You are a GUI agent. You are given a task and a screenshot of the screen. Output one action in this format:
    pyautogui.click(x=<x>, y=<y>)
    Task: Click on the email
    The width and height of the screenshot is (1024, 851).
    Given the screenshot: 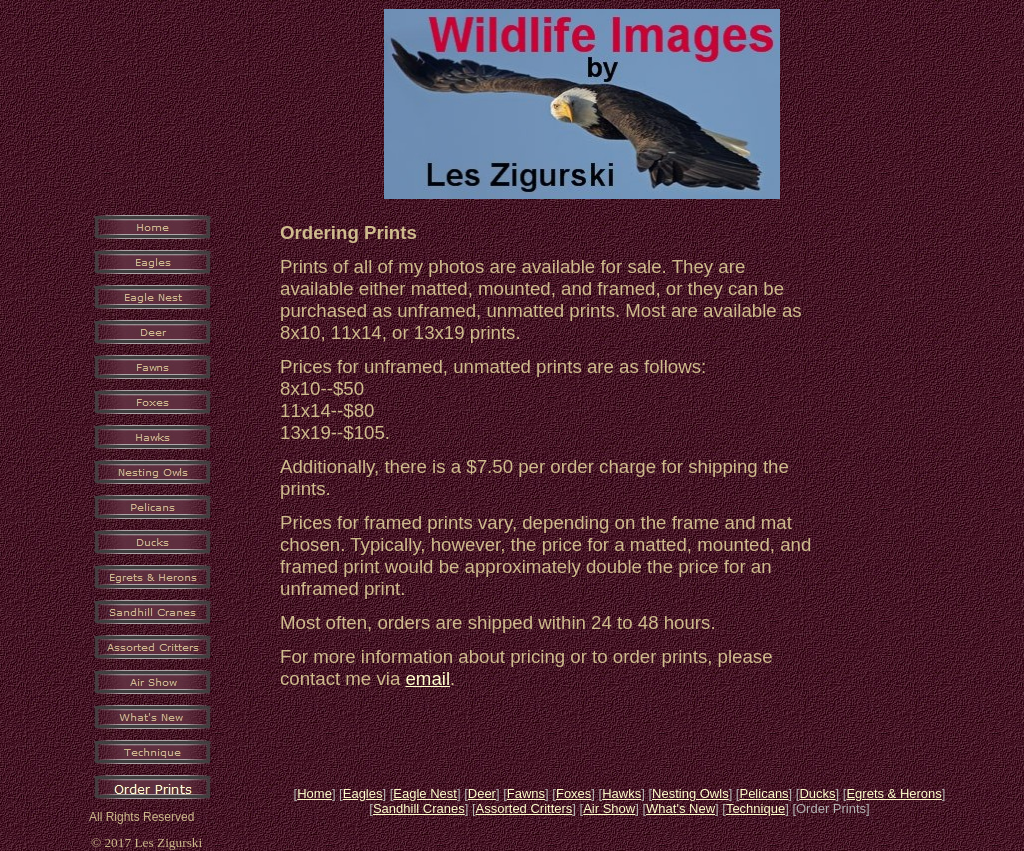 What is the action you would take?
    pyautogui.click(x=427, y=678)
    